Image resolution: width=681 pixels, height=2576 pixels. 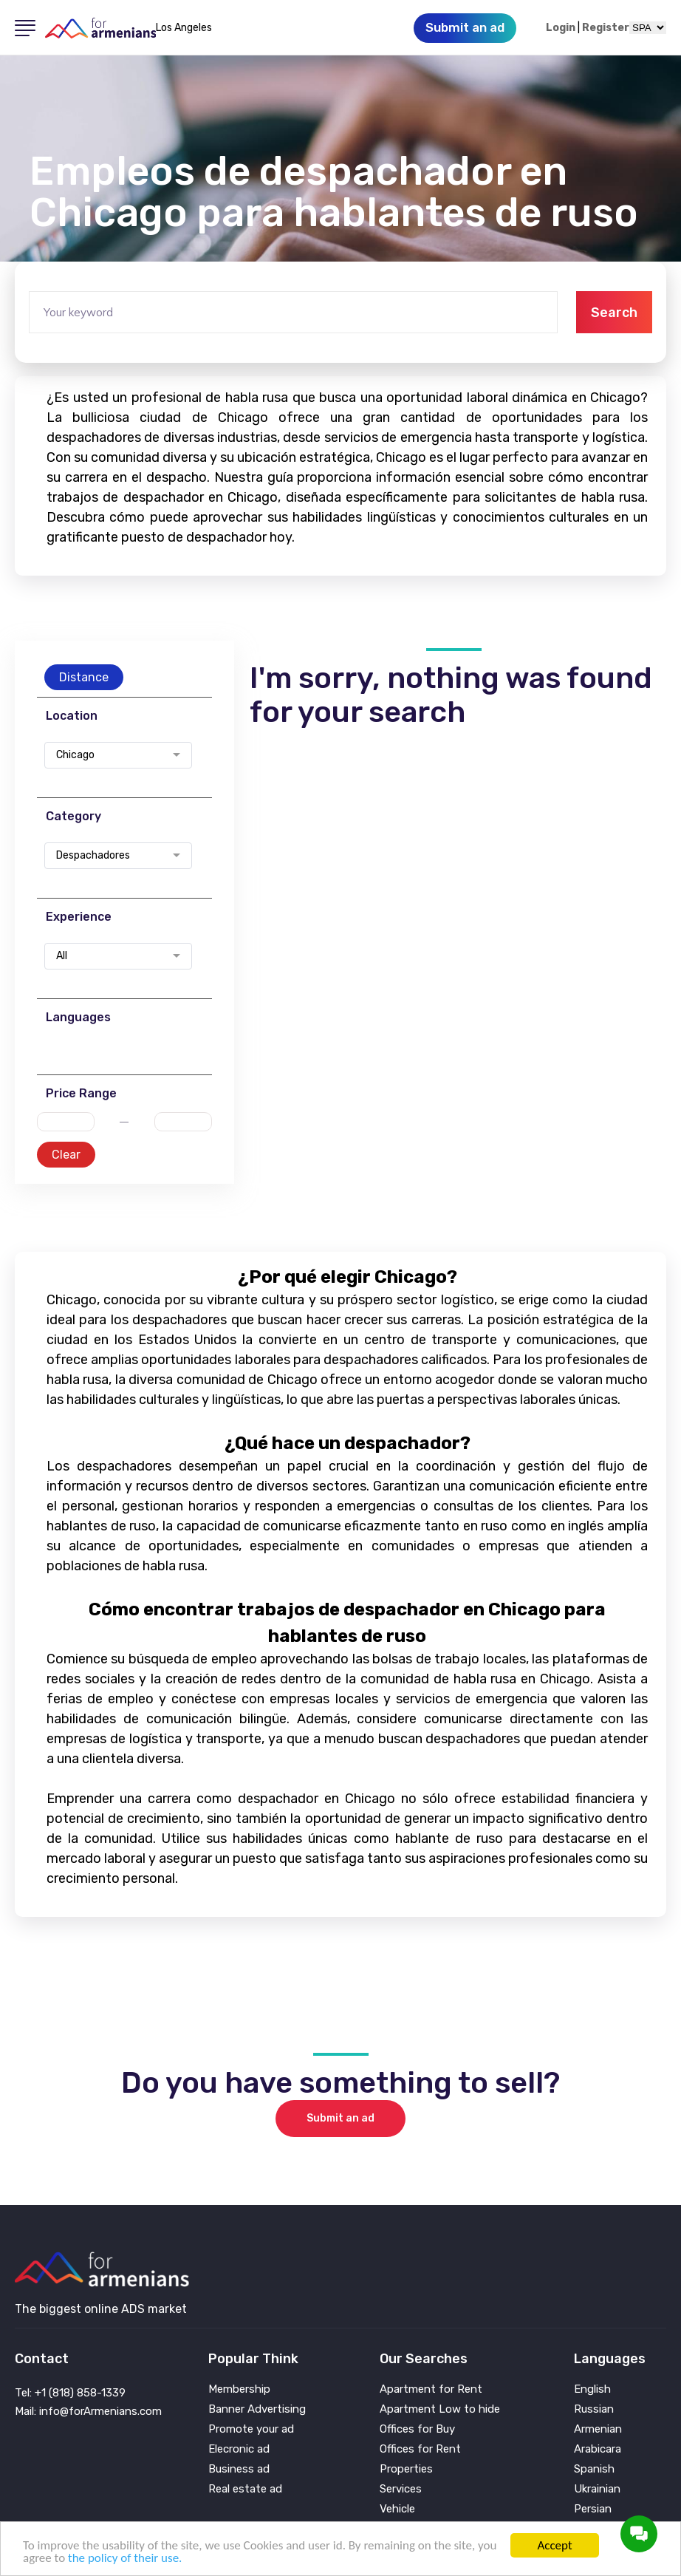 What do you see at coordinates (397, 2509) in the screenshot?
I see `Vehicle` at bounding box center [397, 2509].